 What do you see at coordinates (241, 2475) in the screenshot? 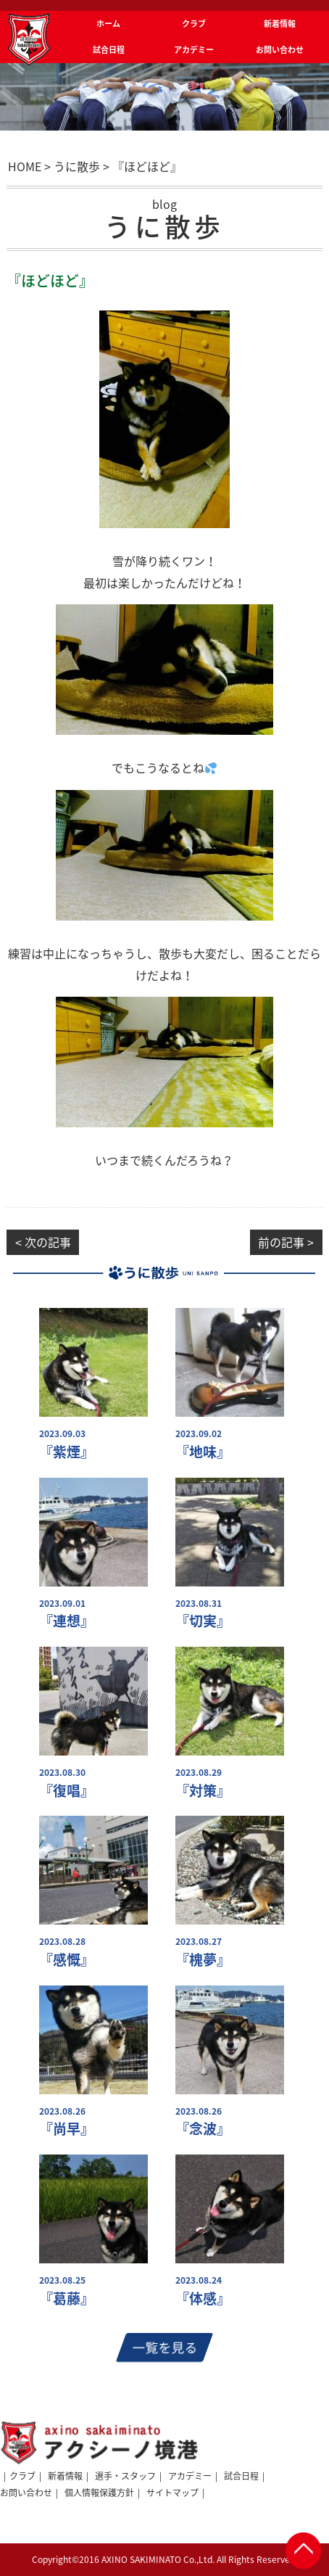
I see `試合日程` at bounding box center [241, 2475].